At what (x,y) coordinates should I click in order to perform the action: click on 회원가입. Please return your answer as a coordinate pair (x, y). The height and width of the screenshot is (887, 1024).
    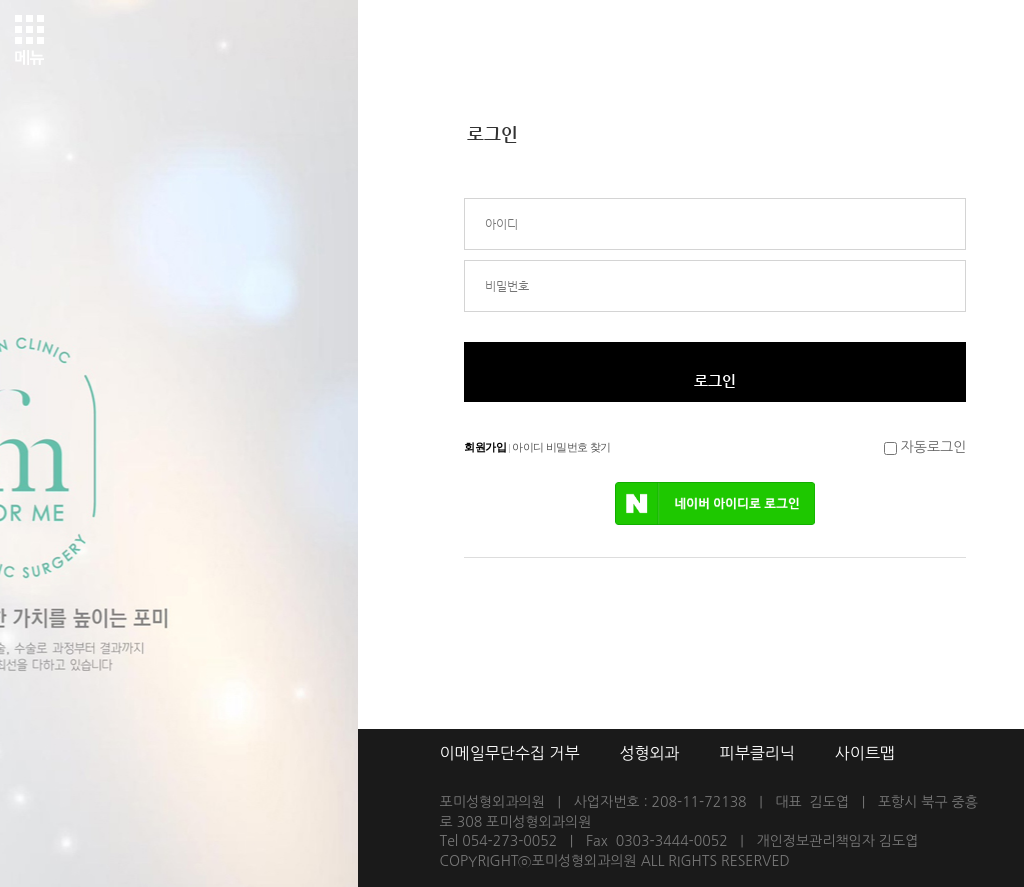
    Looking at the image, I should click on (485, 447).